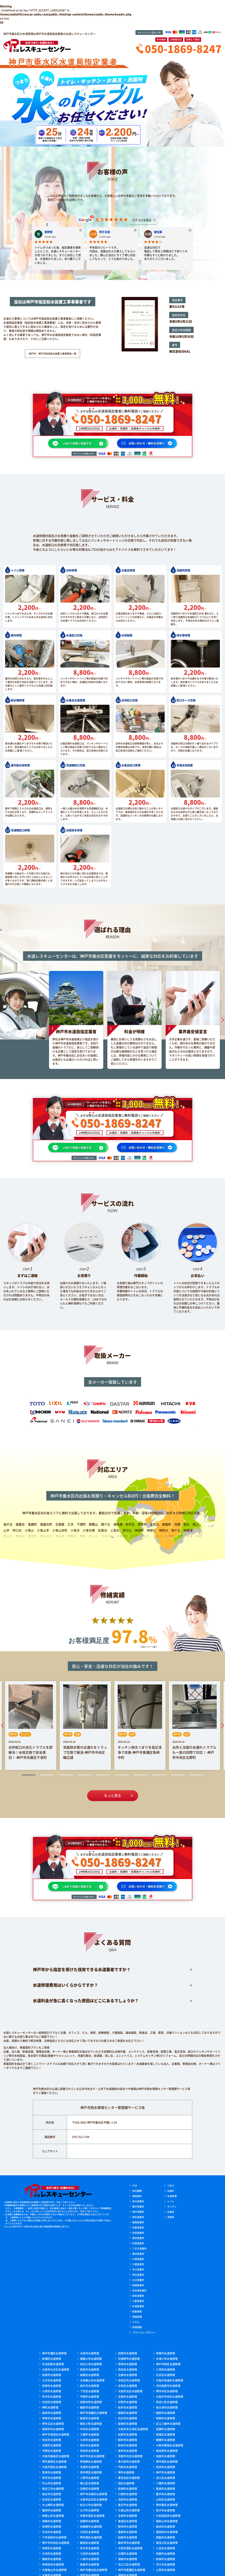 The image size is (225, 2576). I want to click on 東淀川区水道修理, so click(167, 2543).